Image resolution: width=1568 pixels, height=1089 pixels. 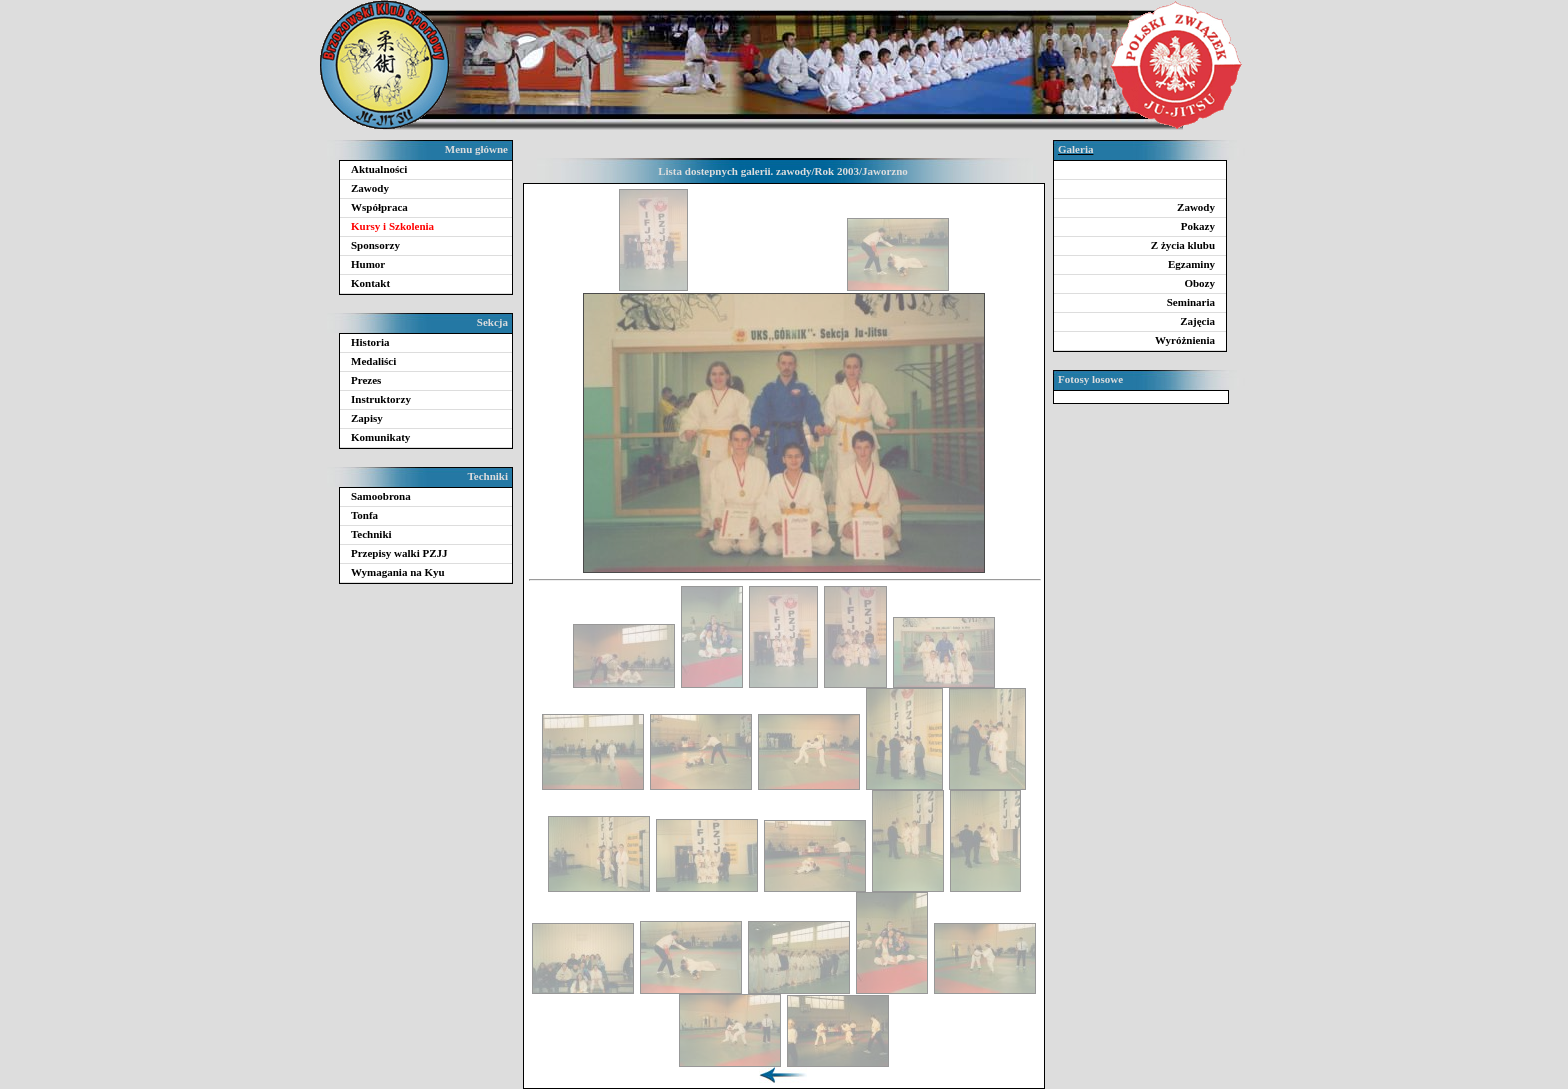 I want to click on Wymagania na Kyu, so click(x=398, y=572).